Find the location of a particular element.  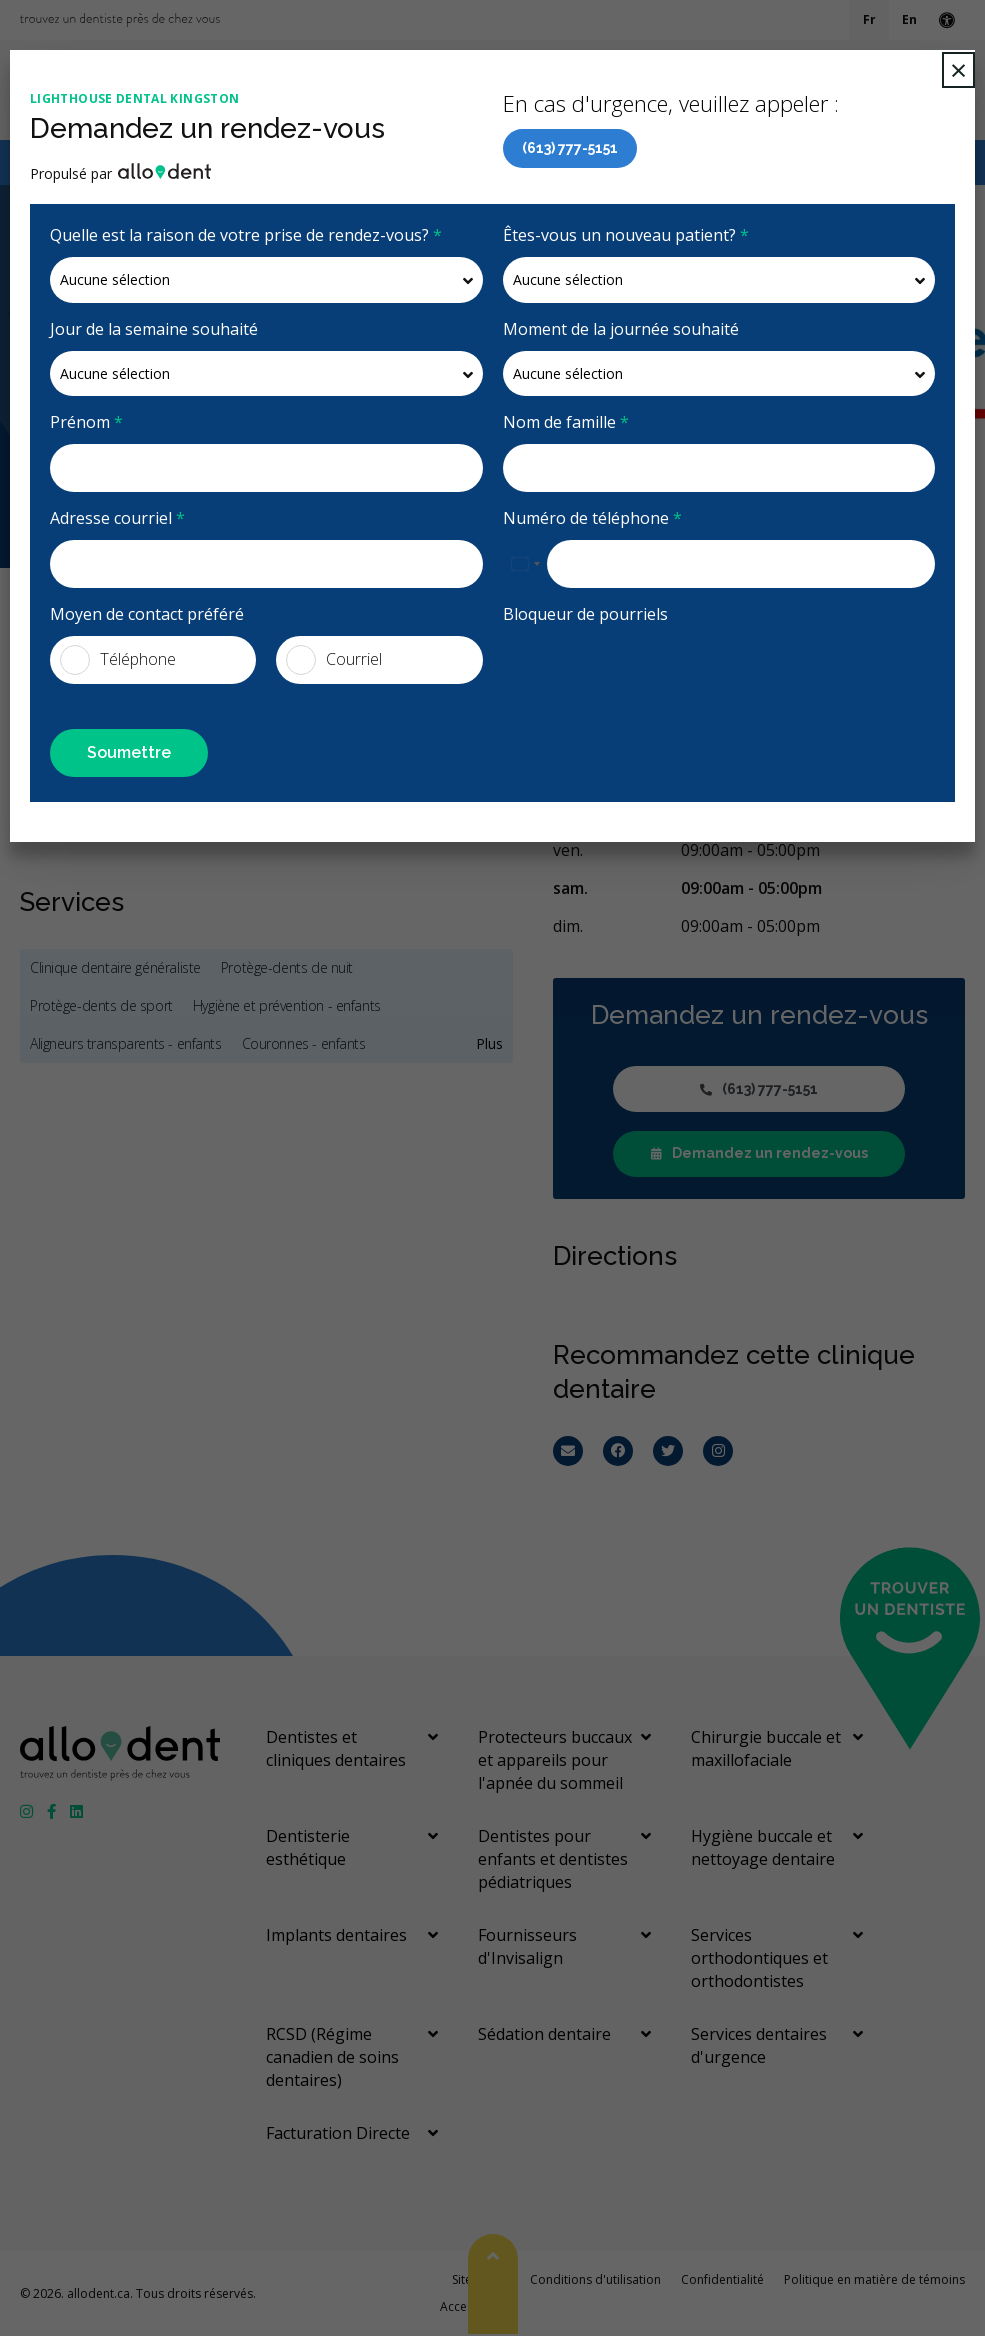

Moyen de contact préféré [presentation] is located at coordinates (147, 614).